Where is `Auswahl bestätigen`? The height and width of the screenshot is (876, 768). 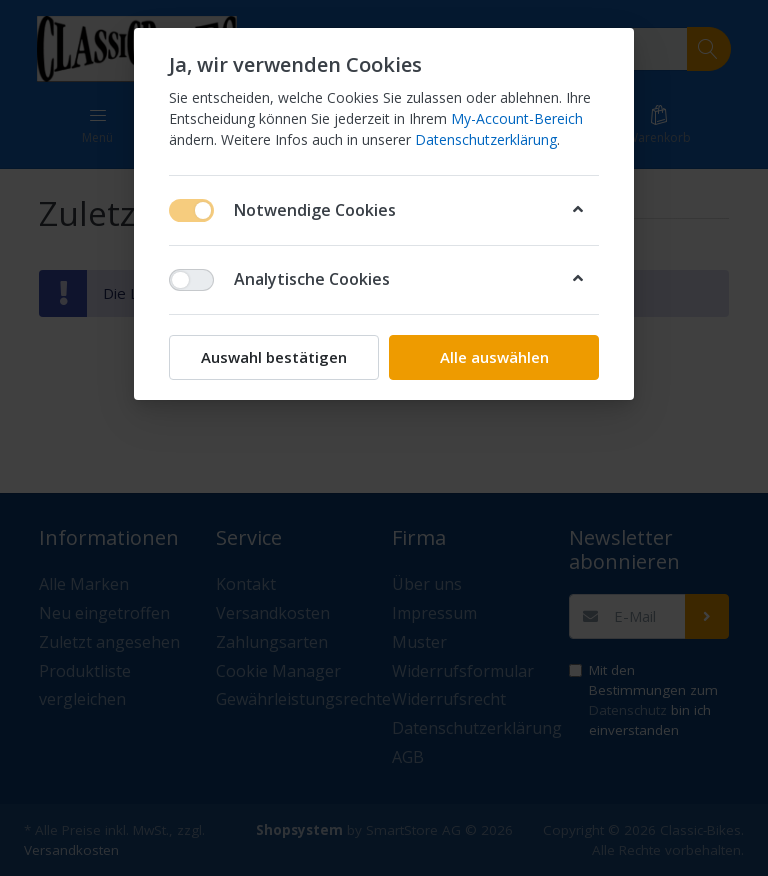 Auswahl bestätigen is located at coordinates (274, 357).